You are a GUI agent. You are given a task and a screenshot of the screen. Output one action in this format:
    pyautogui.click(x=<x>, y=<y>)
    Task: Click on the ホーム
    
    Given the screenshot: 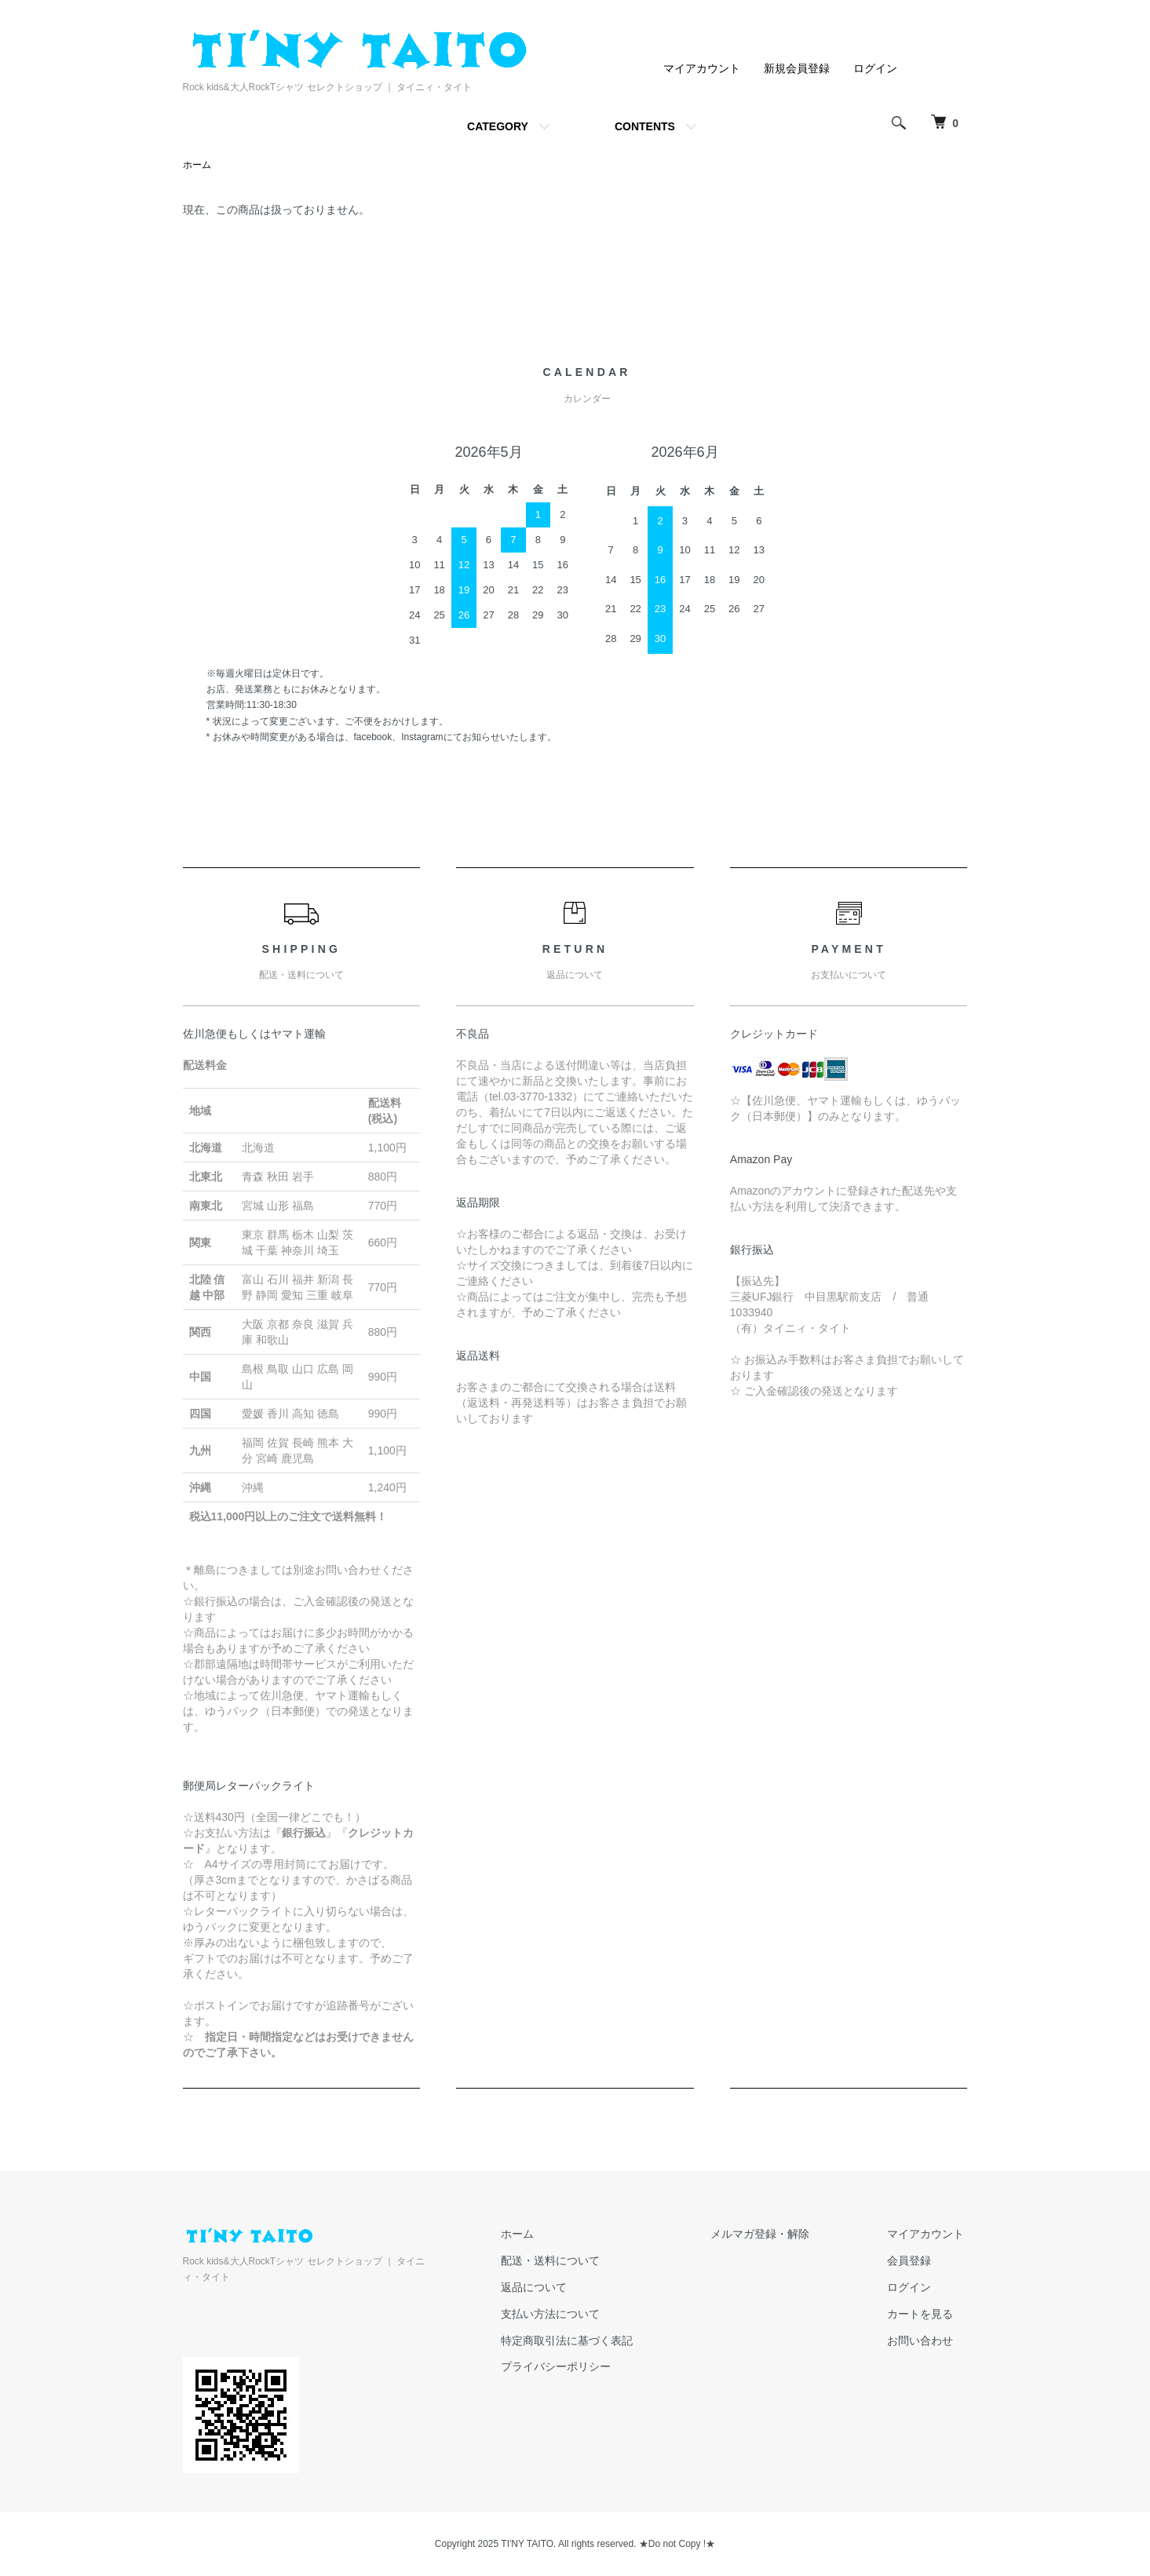 What is the action you would take?
    pyautogui.click(x=197, y=165)
    